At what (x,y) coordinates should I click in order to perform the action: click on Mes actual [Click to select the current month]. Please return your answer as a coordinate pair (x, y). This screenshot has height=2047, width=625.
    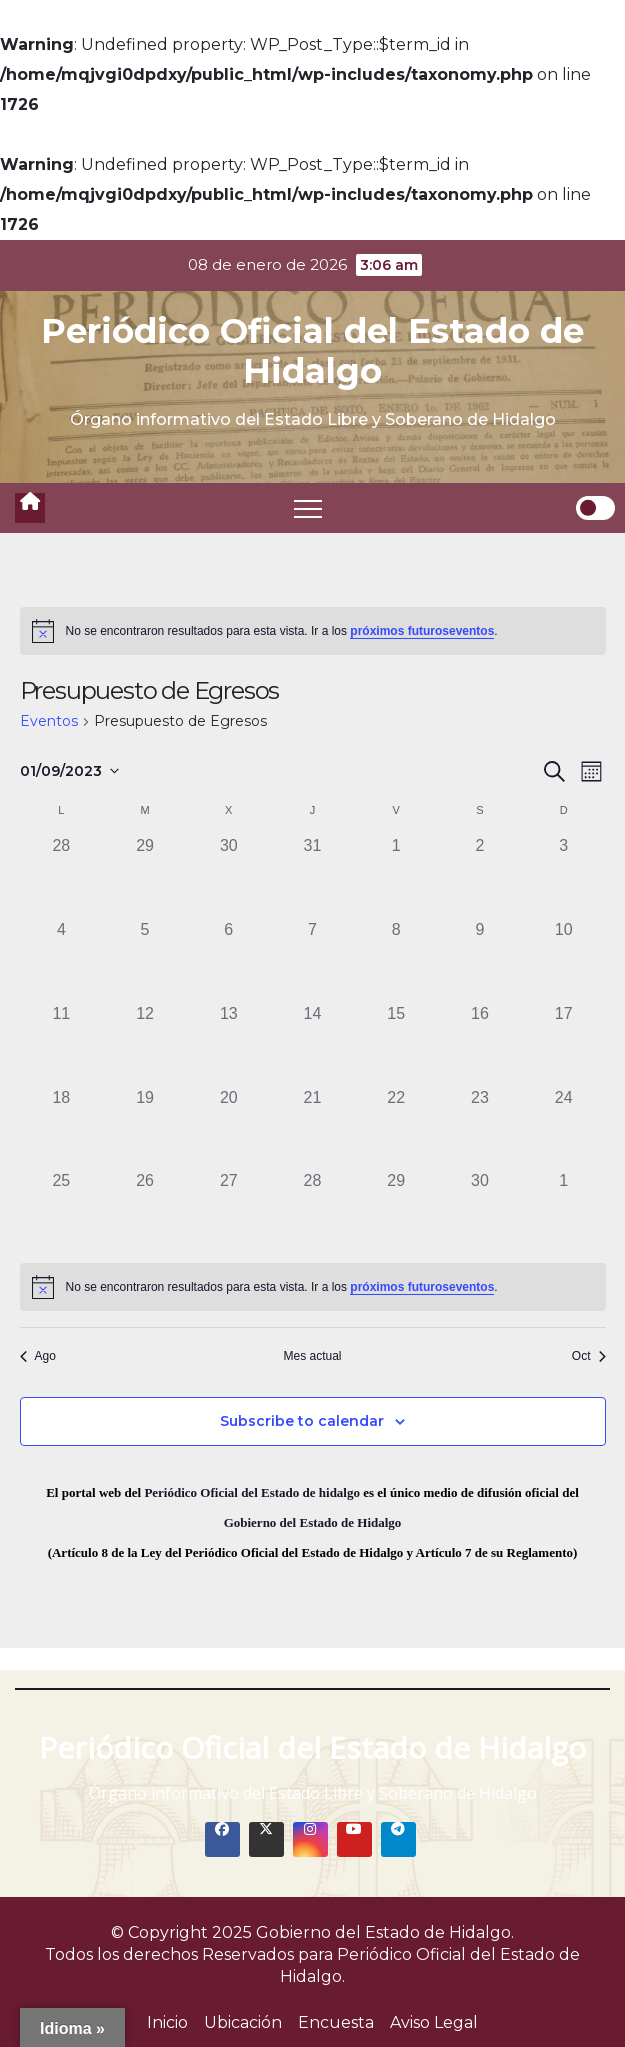
    Looking at the image, I should click on (312, 1356).